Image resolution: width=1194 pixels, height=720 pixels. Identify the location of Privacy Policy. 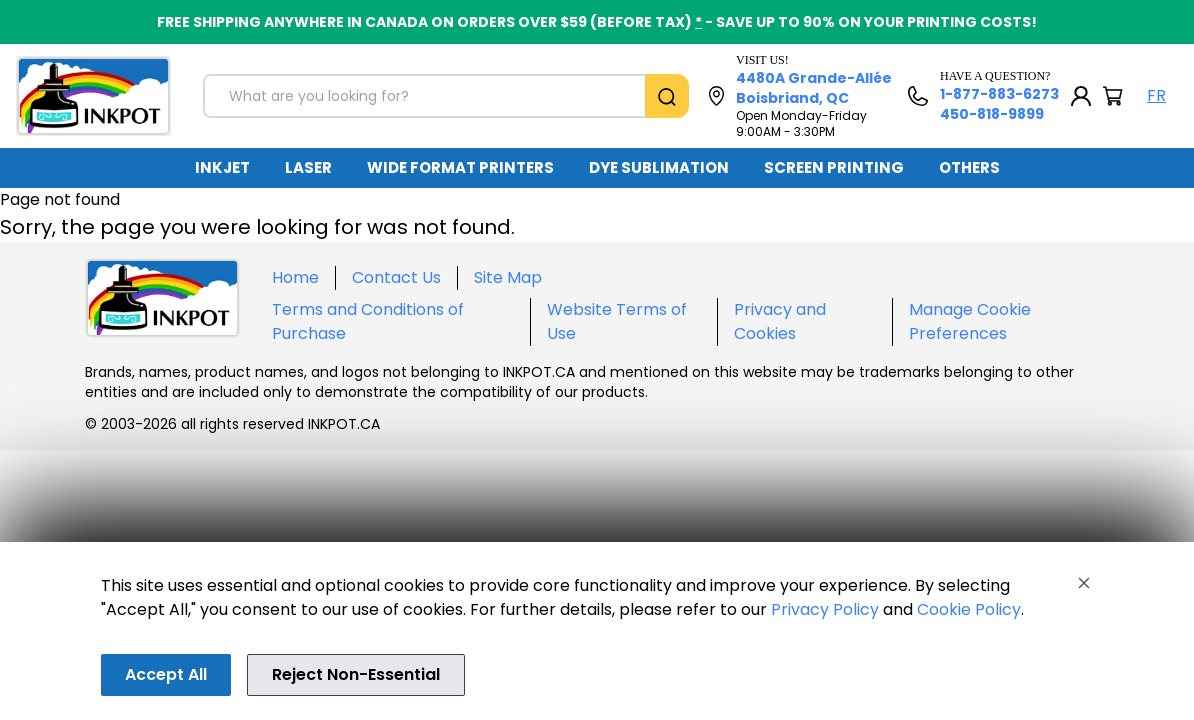
(825, 609).